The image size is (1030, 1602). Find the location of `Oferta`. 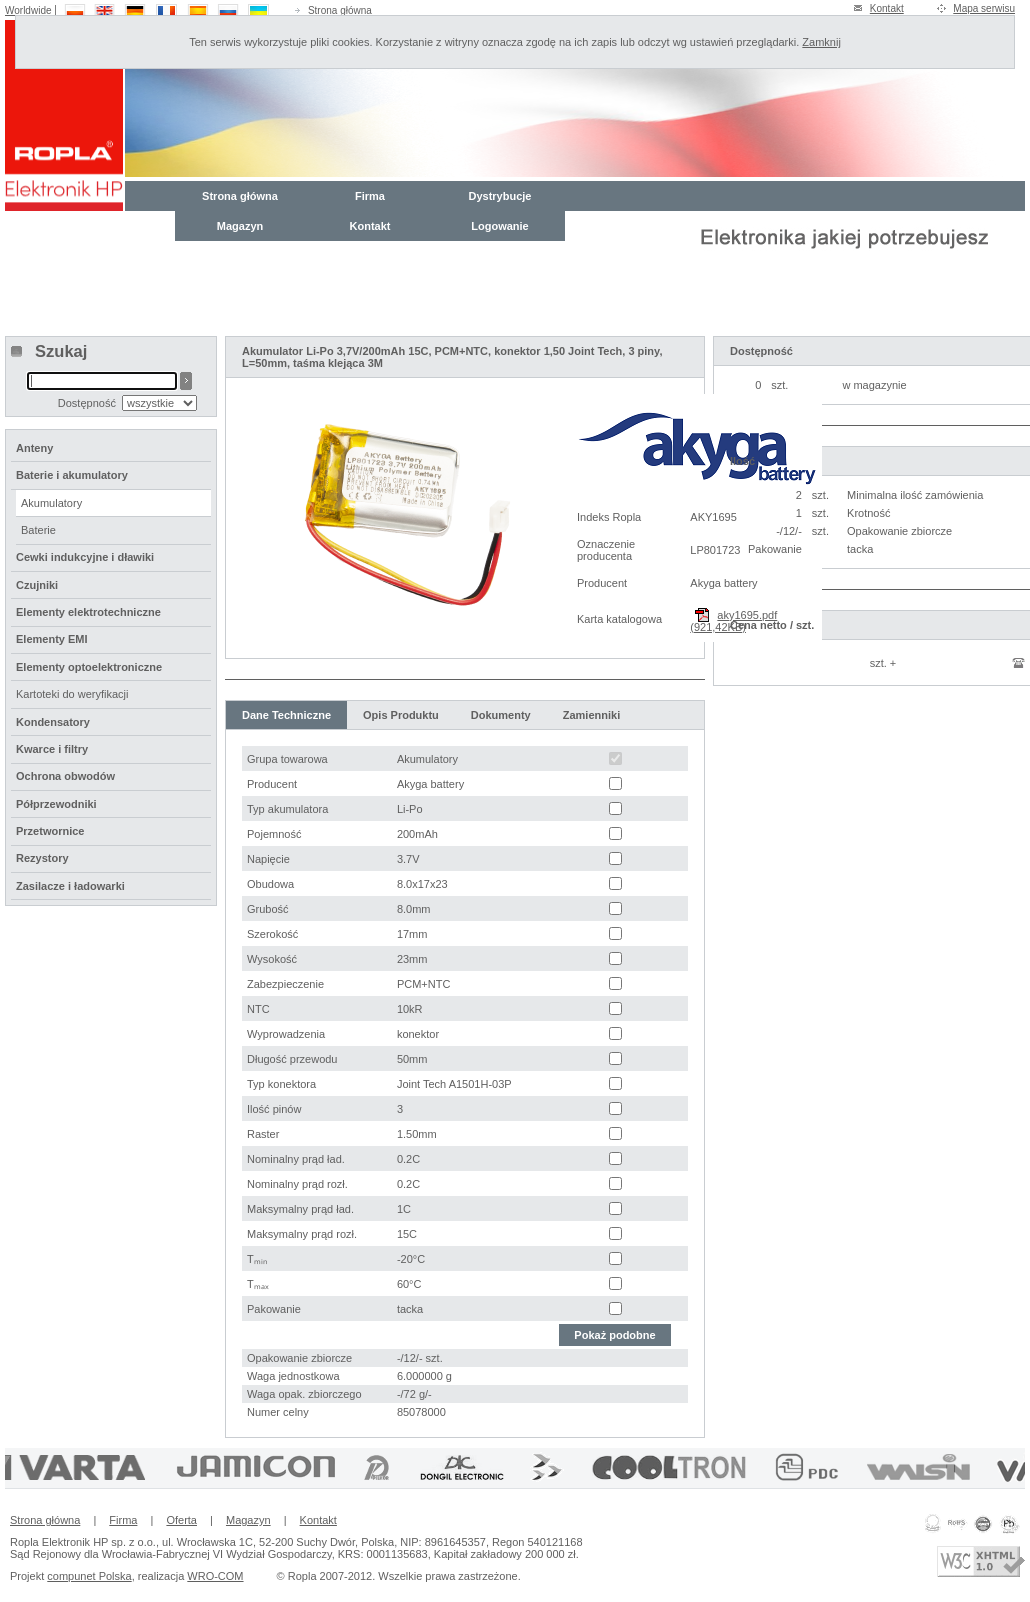

Oferta is located at coordinates (181, 1520).